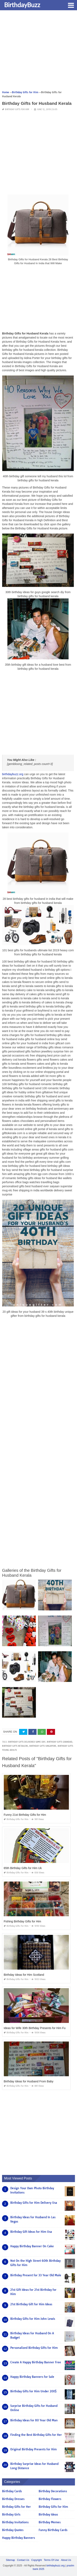 The height and width of the screenshot is (2576, 77). Describe the element at coordinates (35, 2362) in the screenshot. I see `Create A Happy Birthday Banner Free` at that location.